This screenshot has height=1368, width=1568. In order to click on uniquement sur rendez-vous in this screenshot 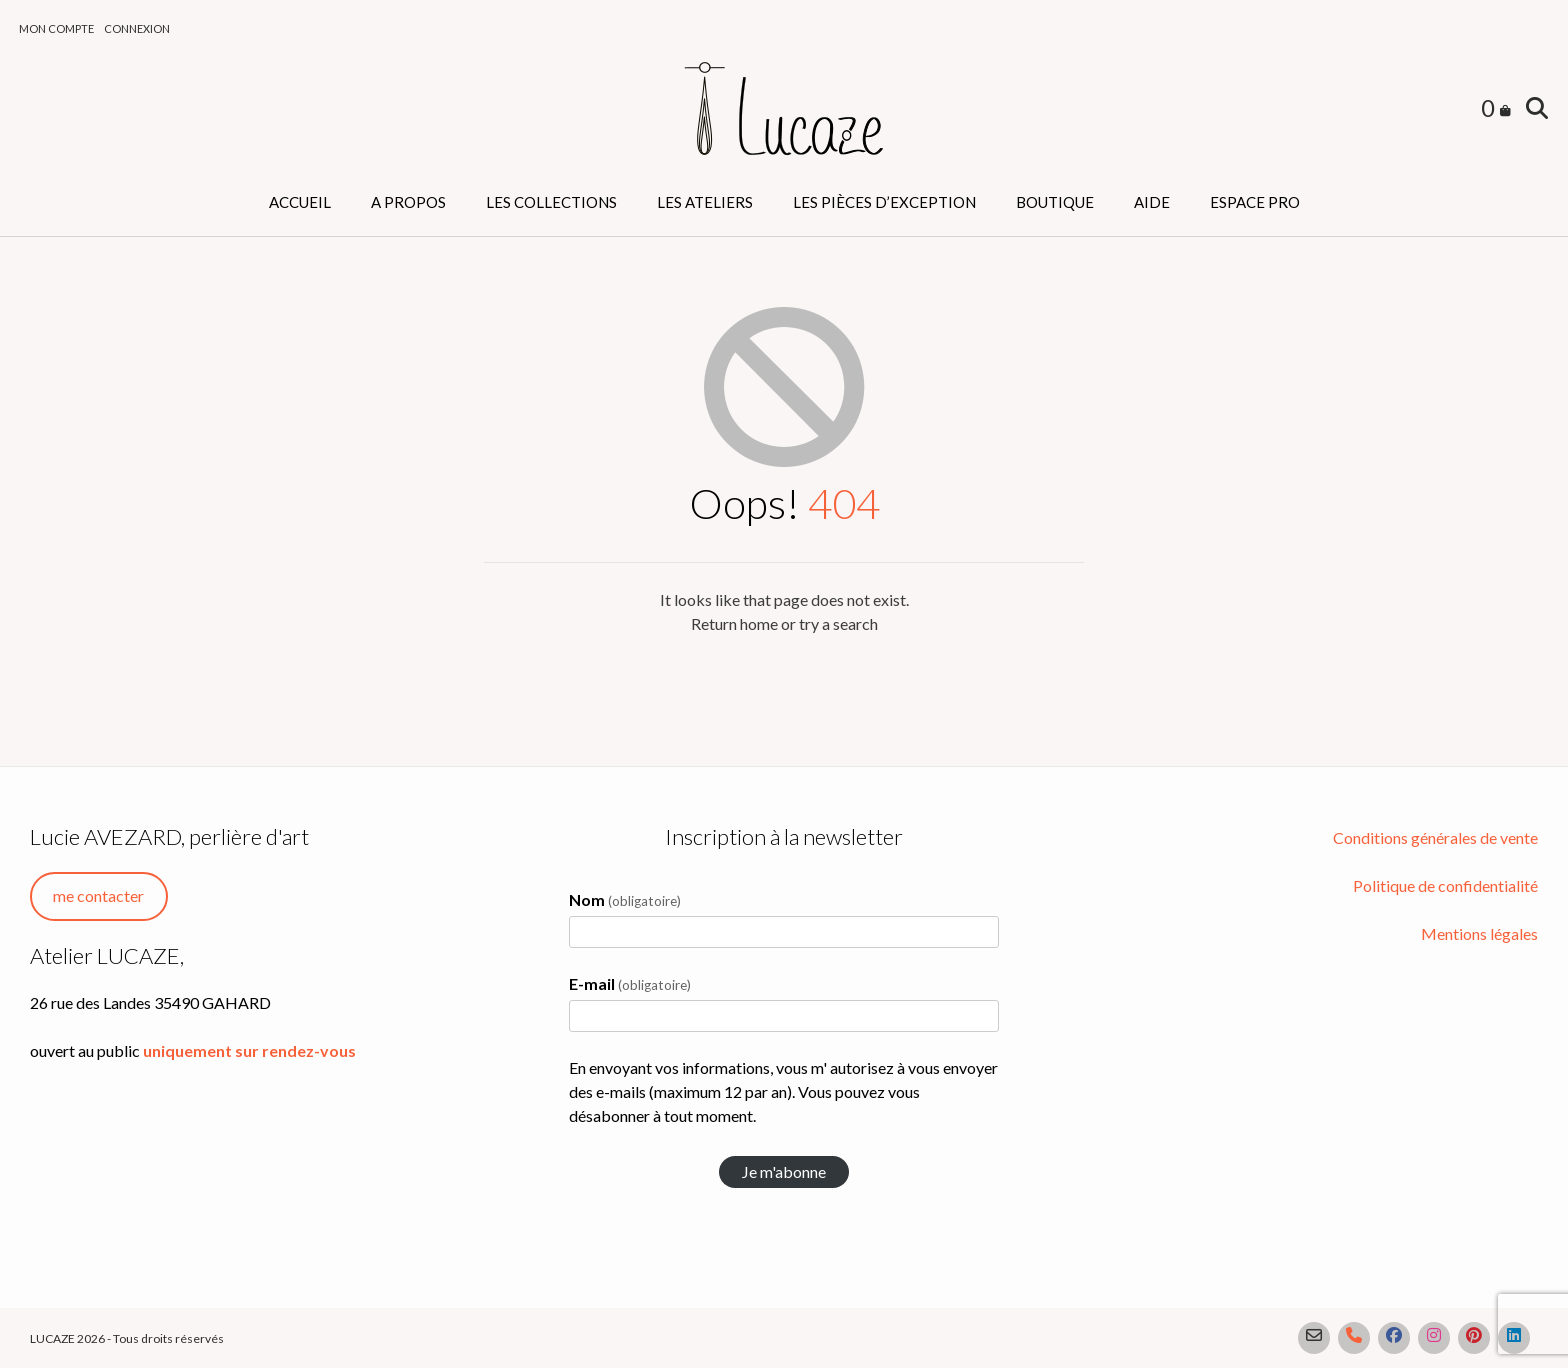, I will do `click(249, 1050)`.